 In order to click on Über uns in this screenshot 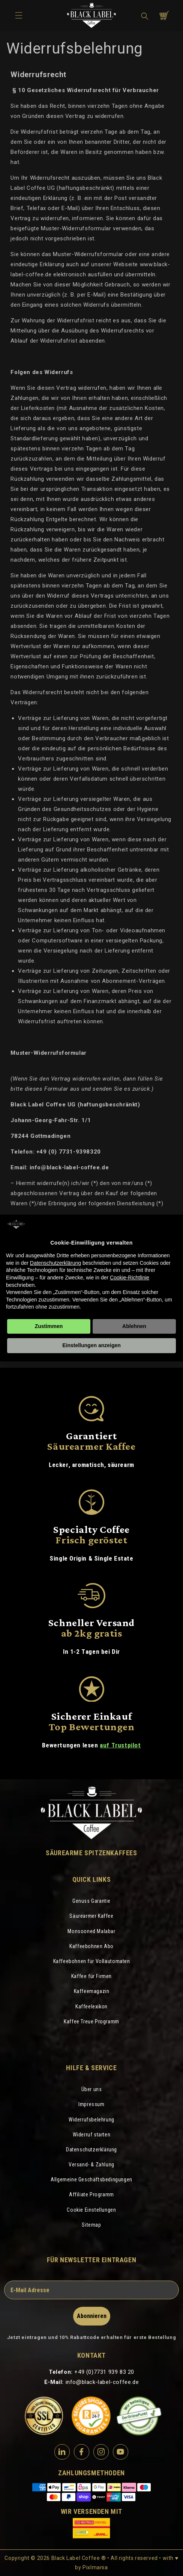, I will do `click(91, 2089)`.